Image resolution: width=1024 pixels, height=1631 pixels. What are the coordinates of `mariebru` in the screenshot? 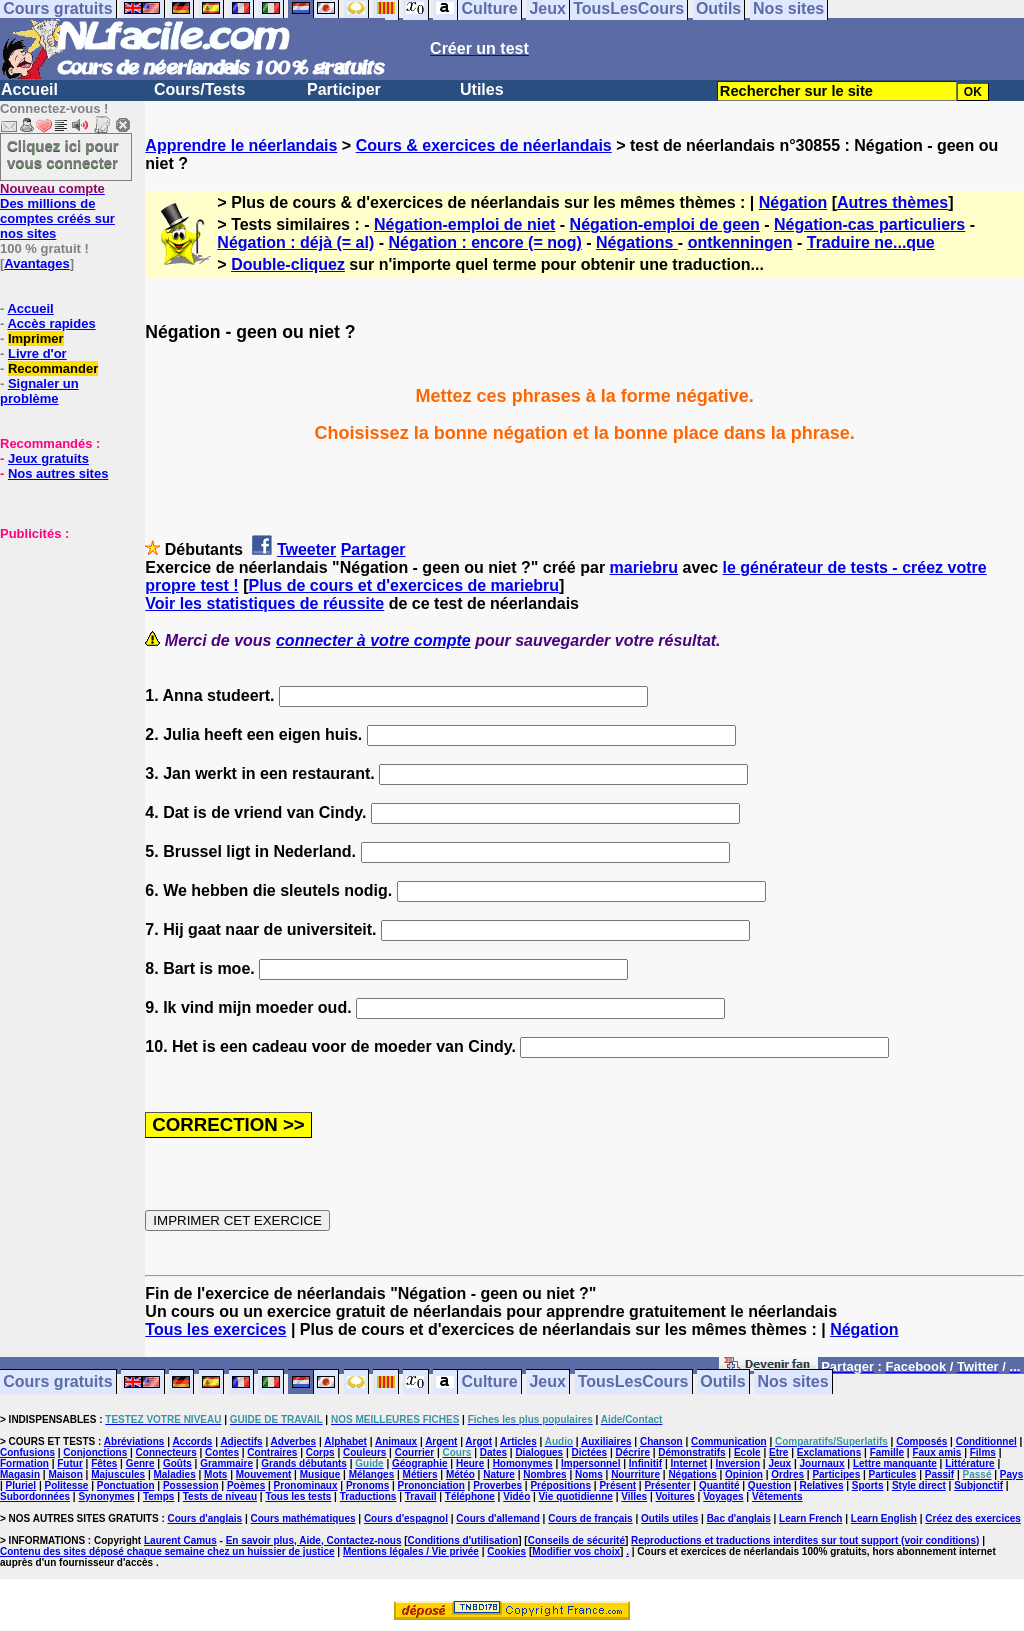 It's located at (644, 567).